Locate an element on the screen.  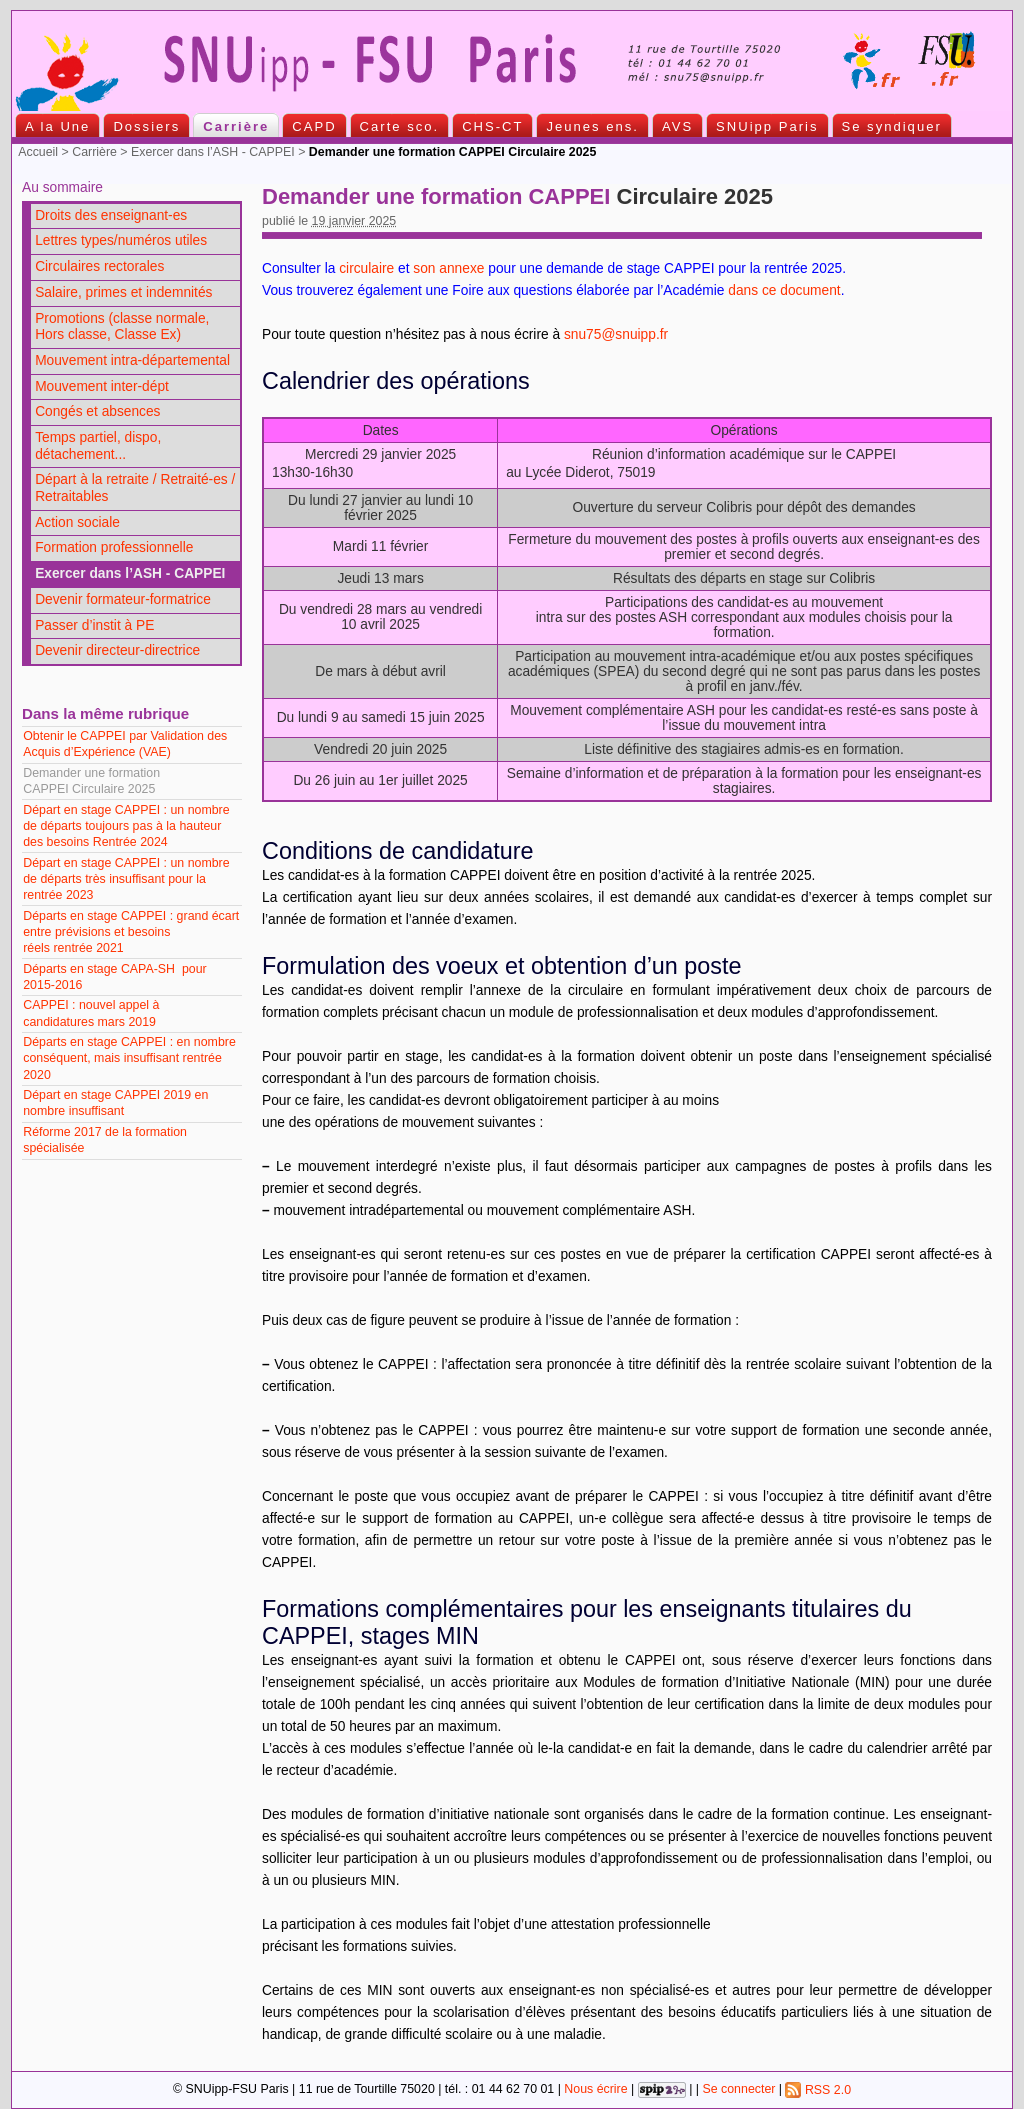
dans ce document is located at coordinates (784, 290).